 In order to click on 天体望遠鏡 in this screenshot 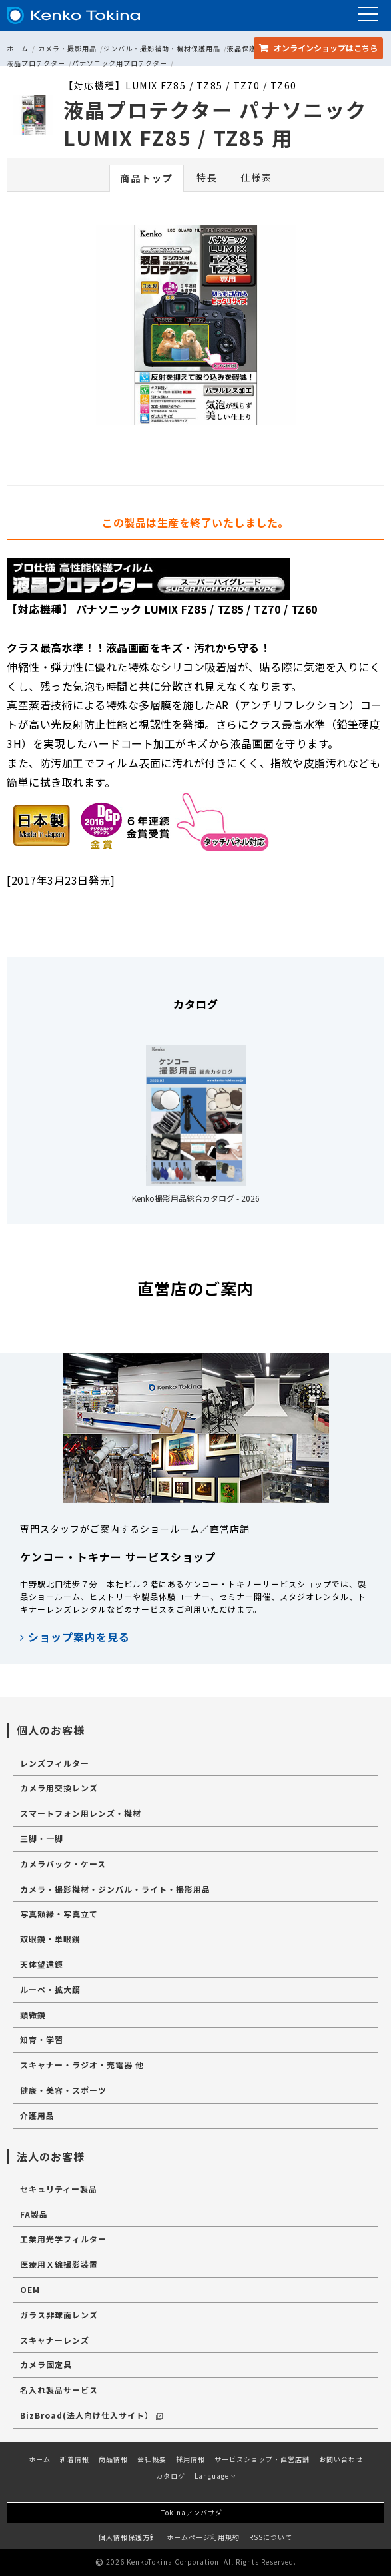, I will do `click(41, 1964)`.